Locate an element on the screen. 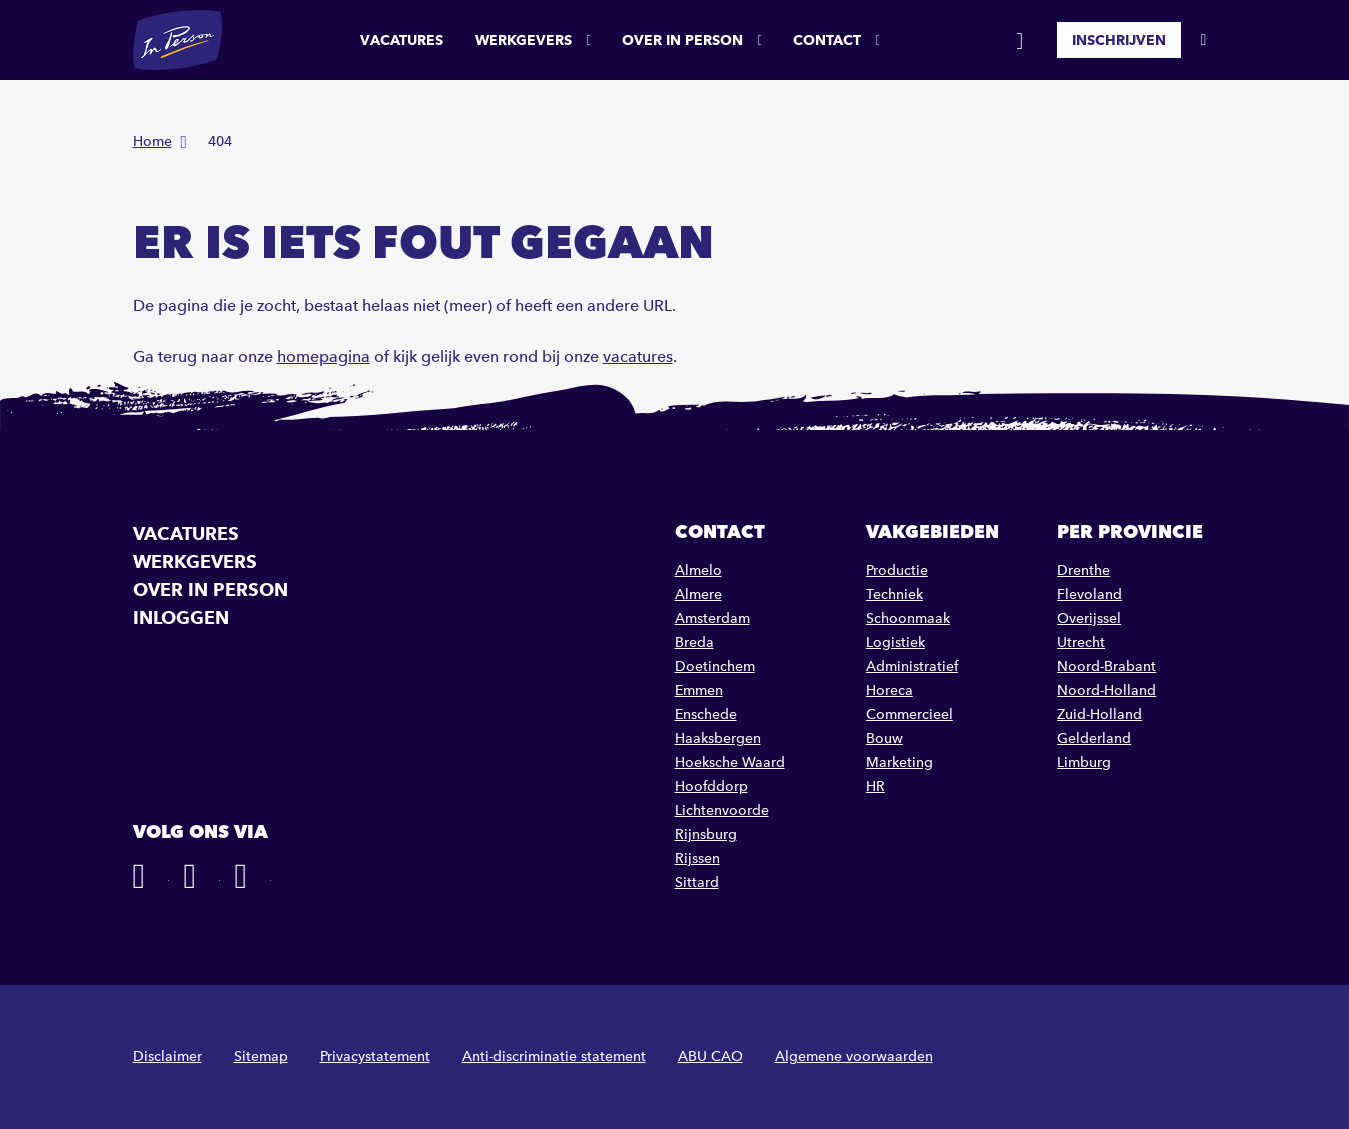  Noord-Holland is located at coordinates (1106, 690).